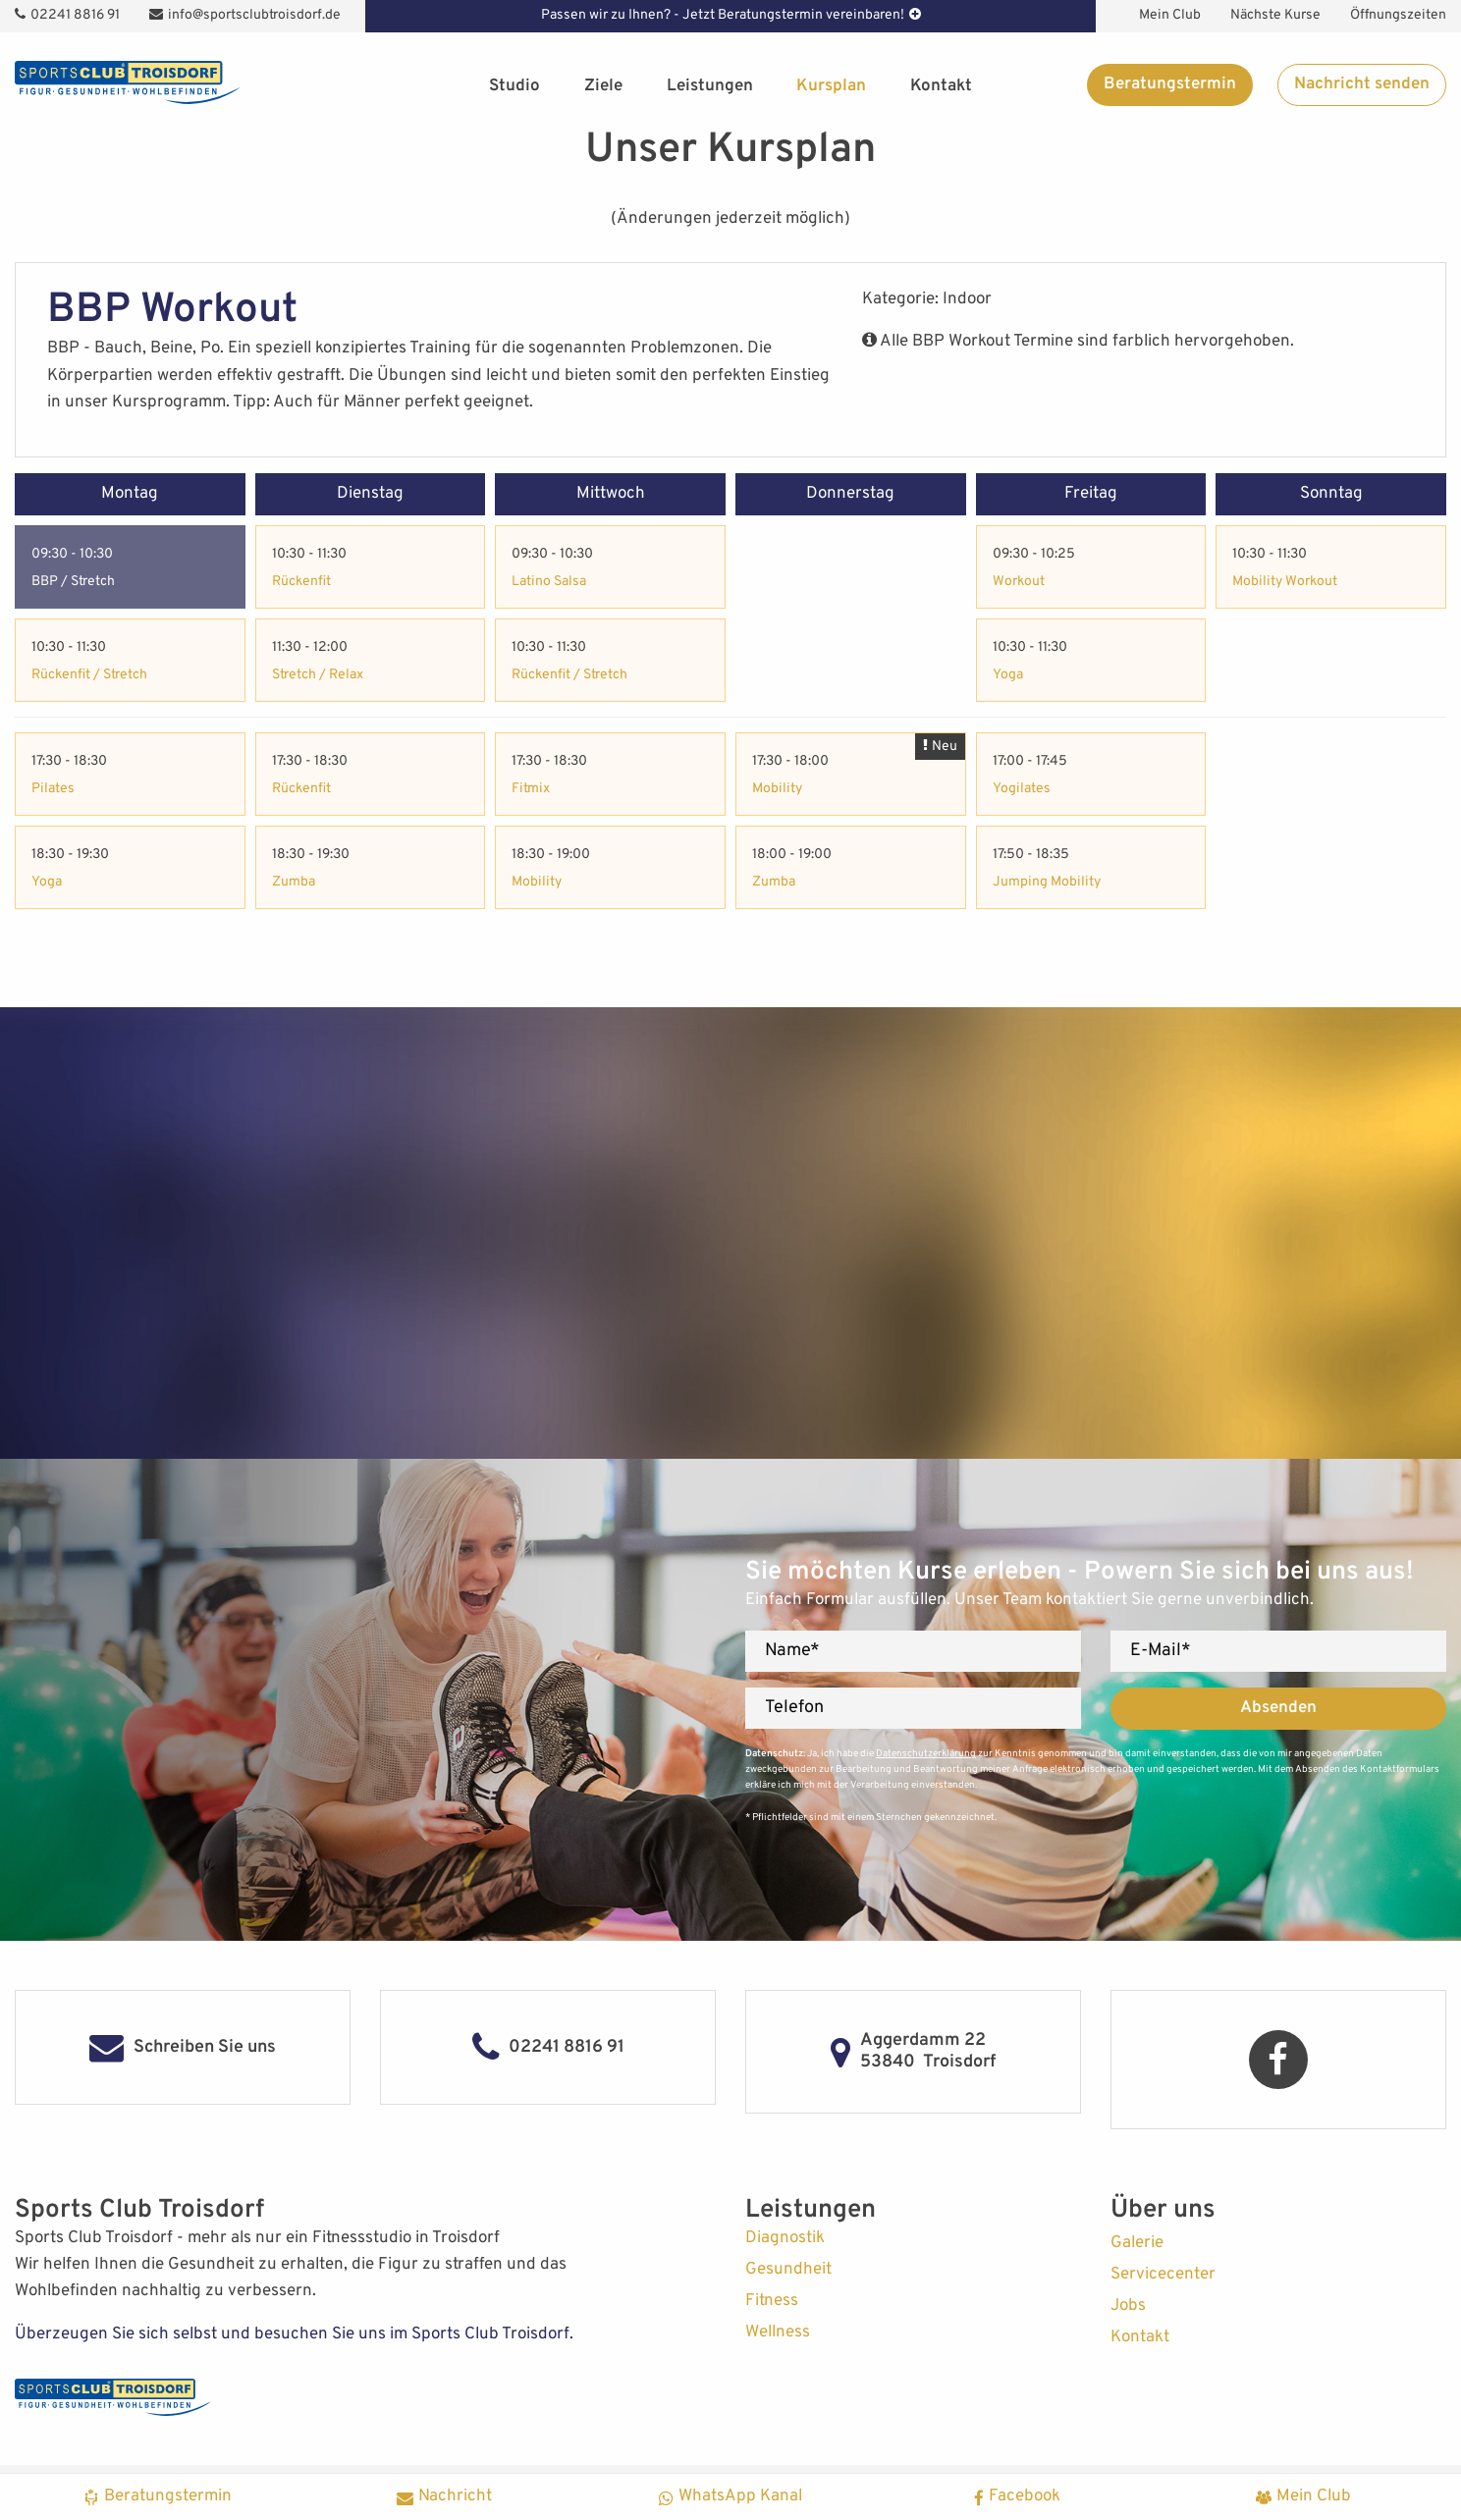  Describe the element at coordinates (926, 1753) in the screenshot. I see `Datenschutzerklärung` at that location.